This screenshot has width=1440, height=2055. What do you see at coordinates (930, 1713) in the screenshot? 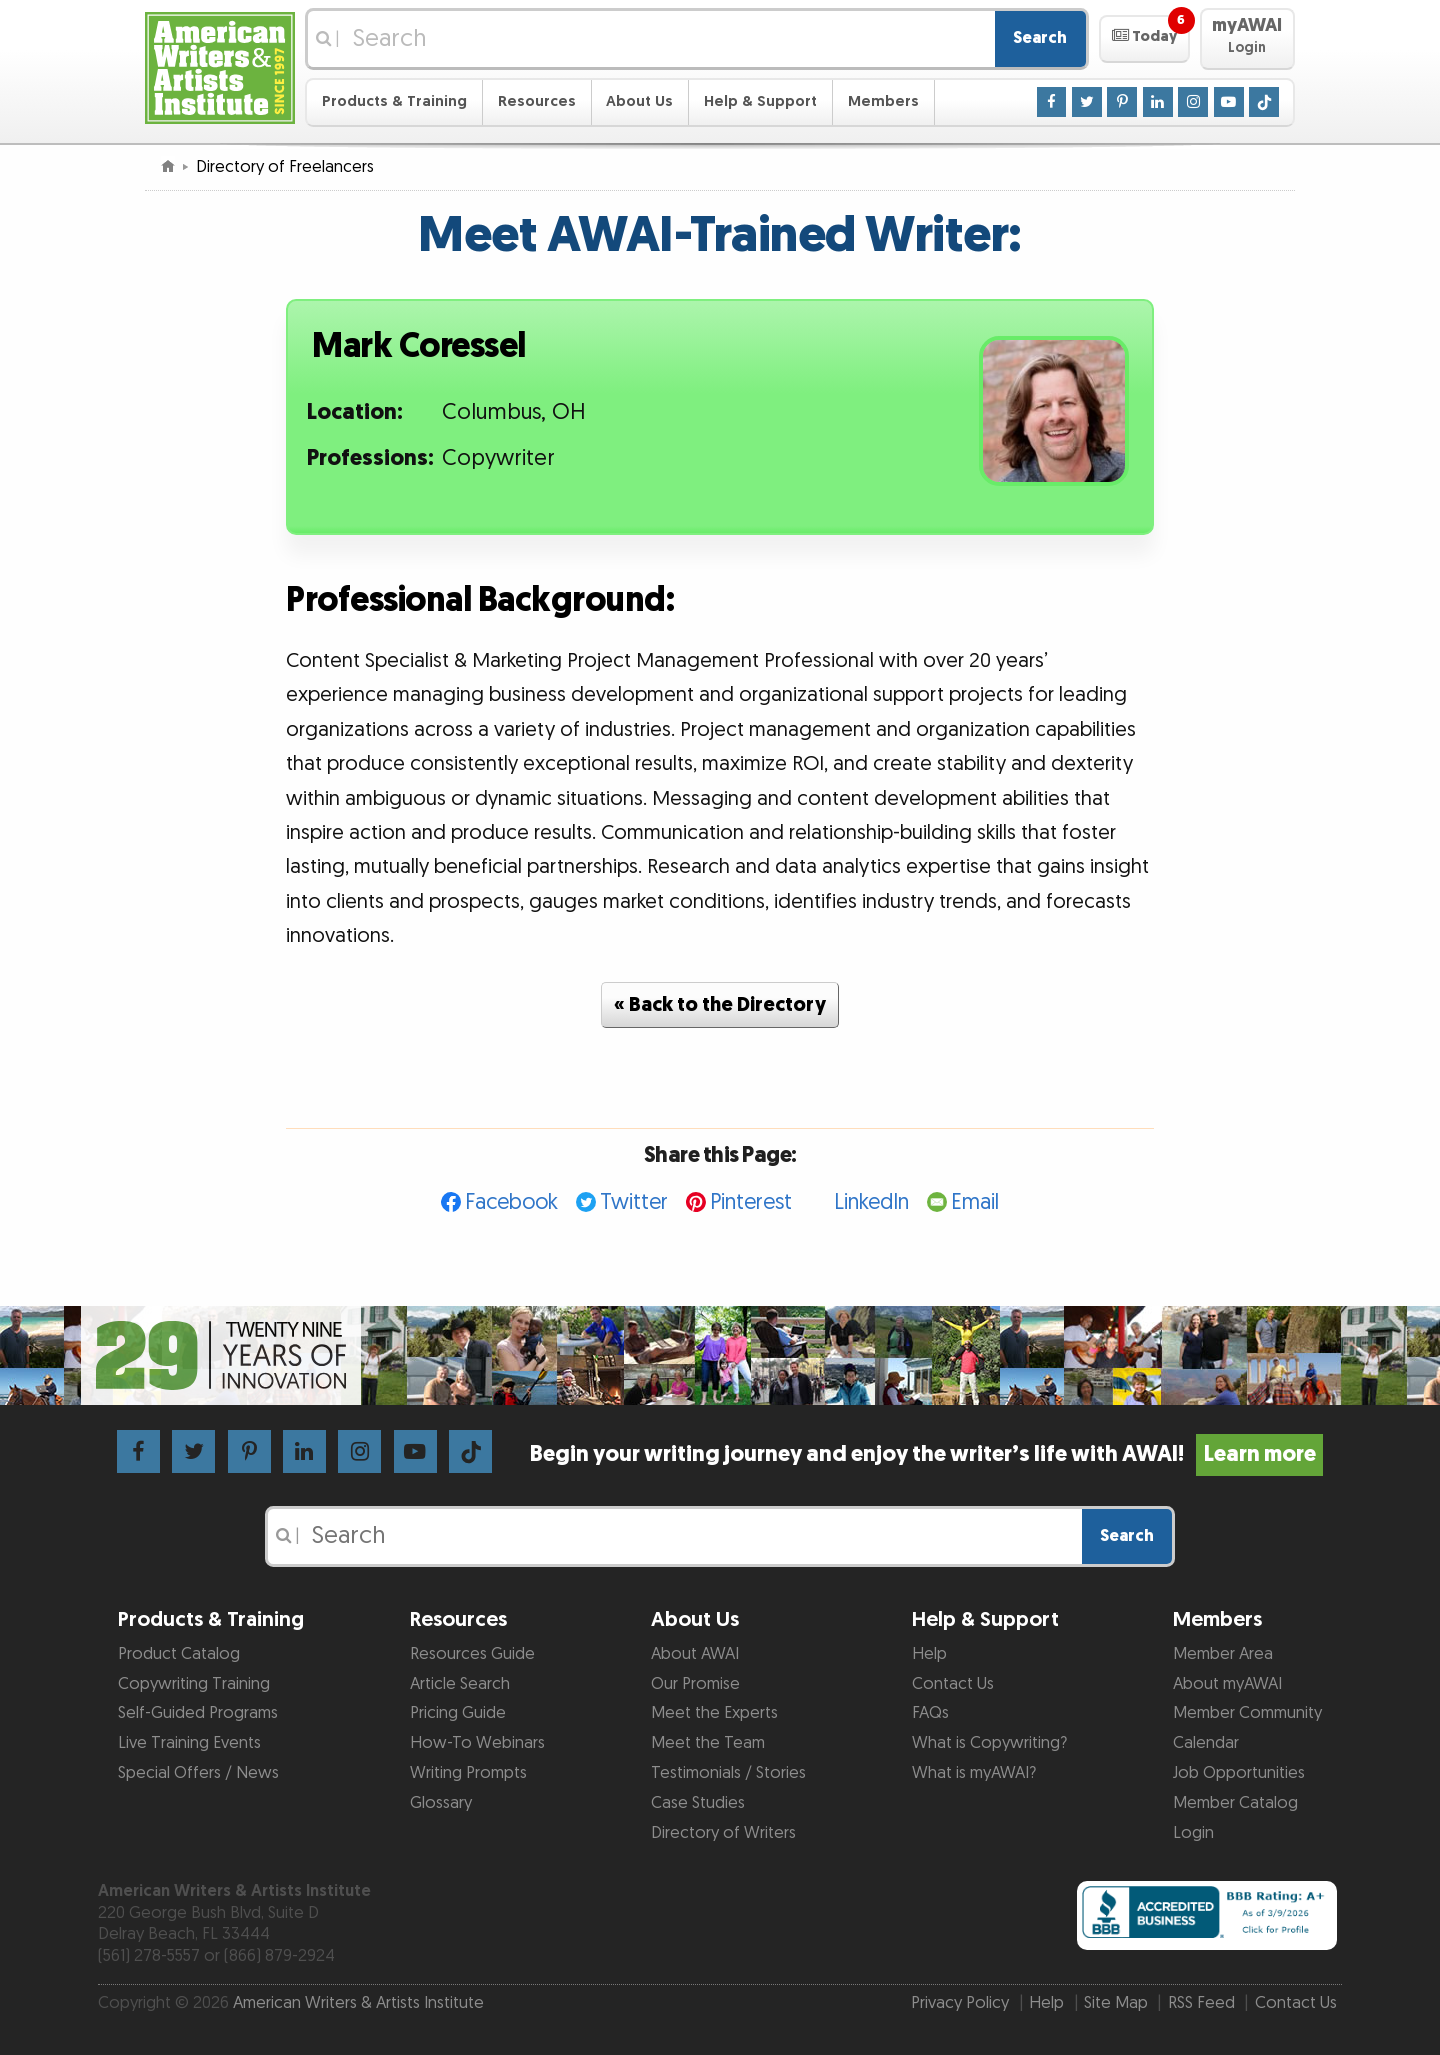
I see `FAQs` at bounding box center [930, 1713].